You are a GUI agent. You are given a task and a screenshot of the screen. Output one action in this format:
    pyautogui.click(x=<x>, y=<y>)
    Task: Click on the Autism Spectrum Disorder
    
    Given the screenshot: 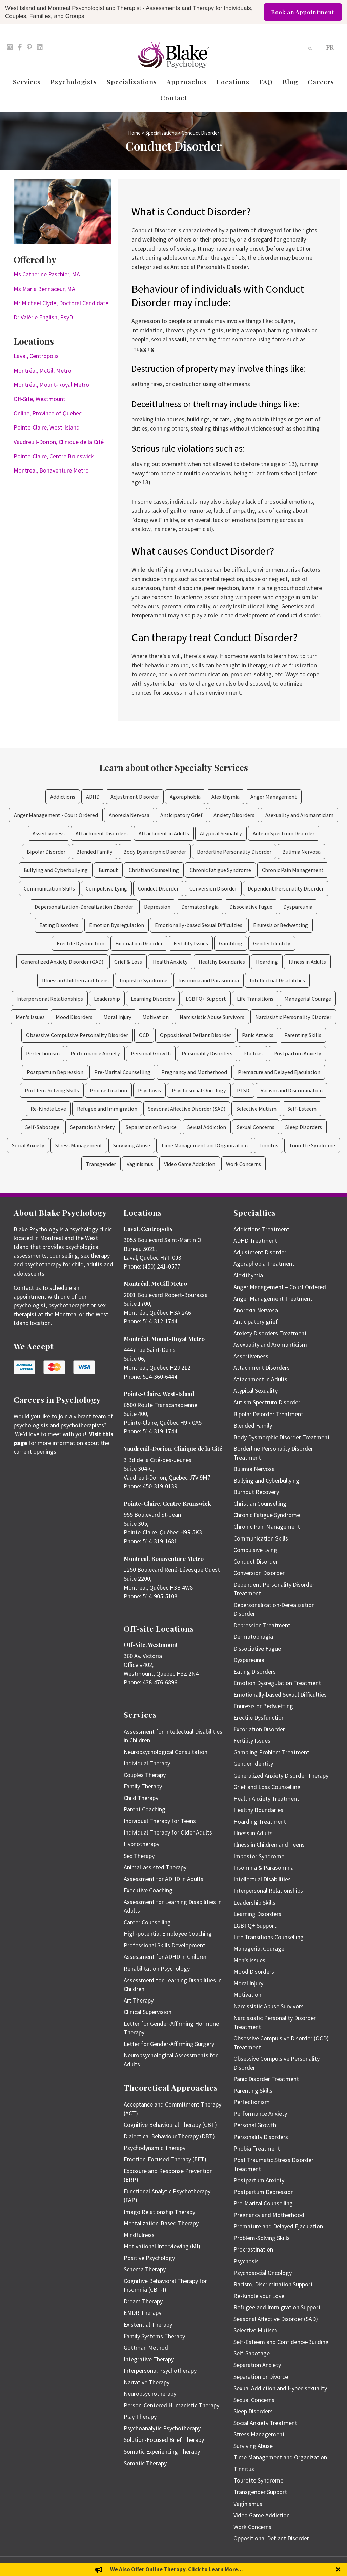 What is the action you would take?
    pyautogui.click(x=283, y=833)
    